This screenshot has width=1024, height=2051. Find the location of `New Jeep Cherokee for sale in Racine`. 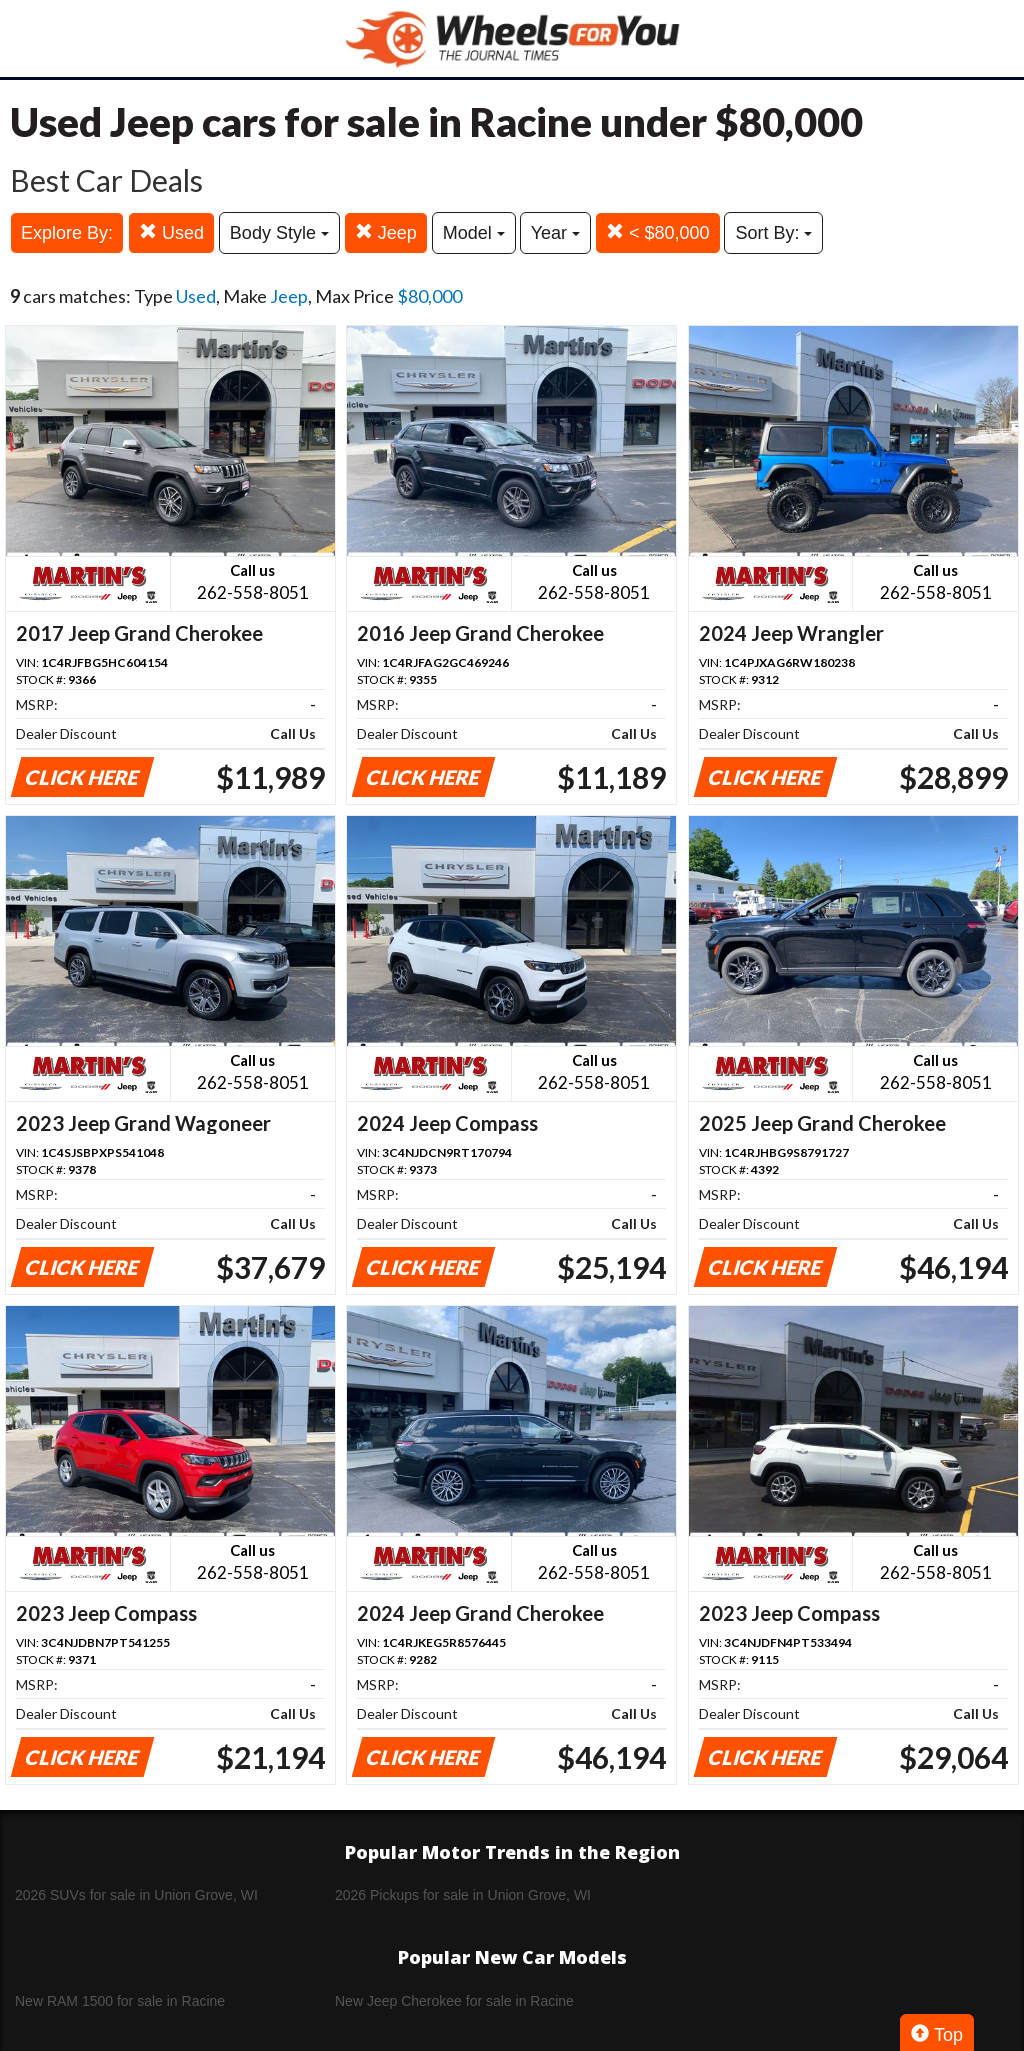

New Jeep Cherokee for sale in Racine is located at coordinates (454, 2001).